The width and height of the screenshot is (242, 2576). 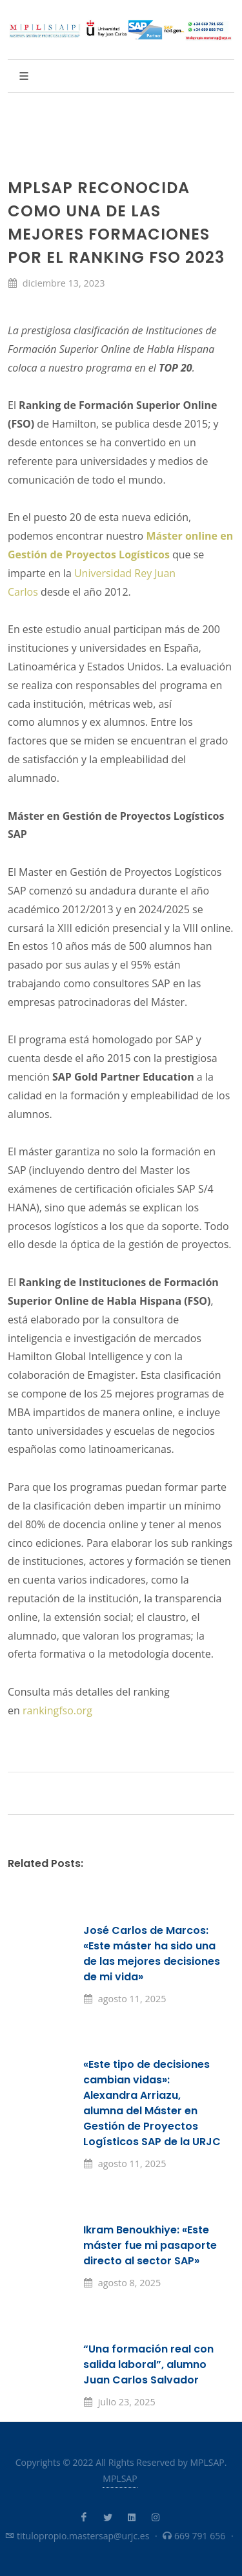 What do you see at coordinates (148, 2364) in the screenshot?
I see `“Una formación real con salida laboral”, alumno Juan Carlos Salvador` at bounding box center [148, 2364].